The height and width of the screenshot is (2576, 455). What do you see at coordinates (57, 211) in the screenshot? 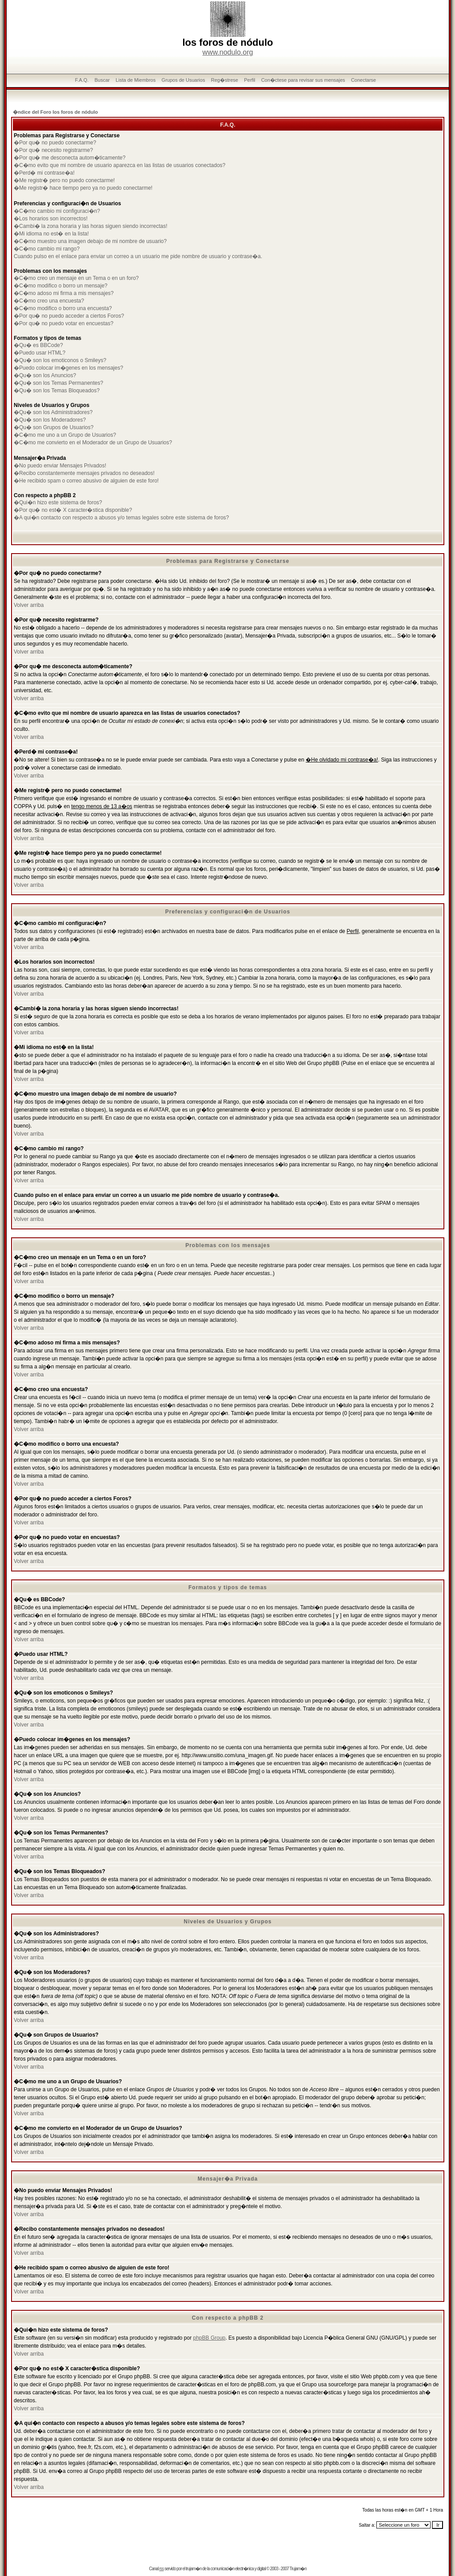
I see `�C�mo cambio mi configuraci�n?` at bounding box center [57, 211].